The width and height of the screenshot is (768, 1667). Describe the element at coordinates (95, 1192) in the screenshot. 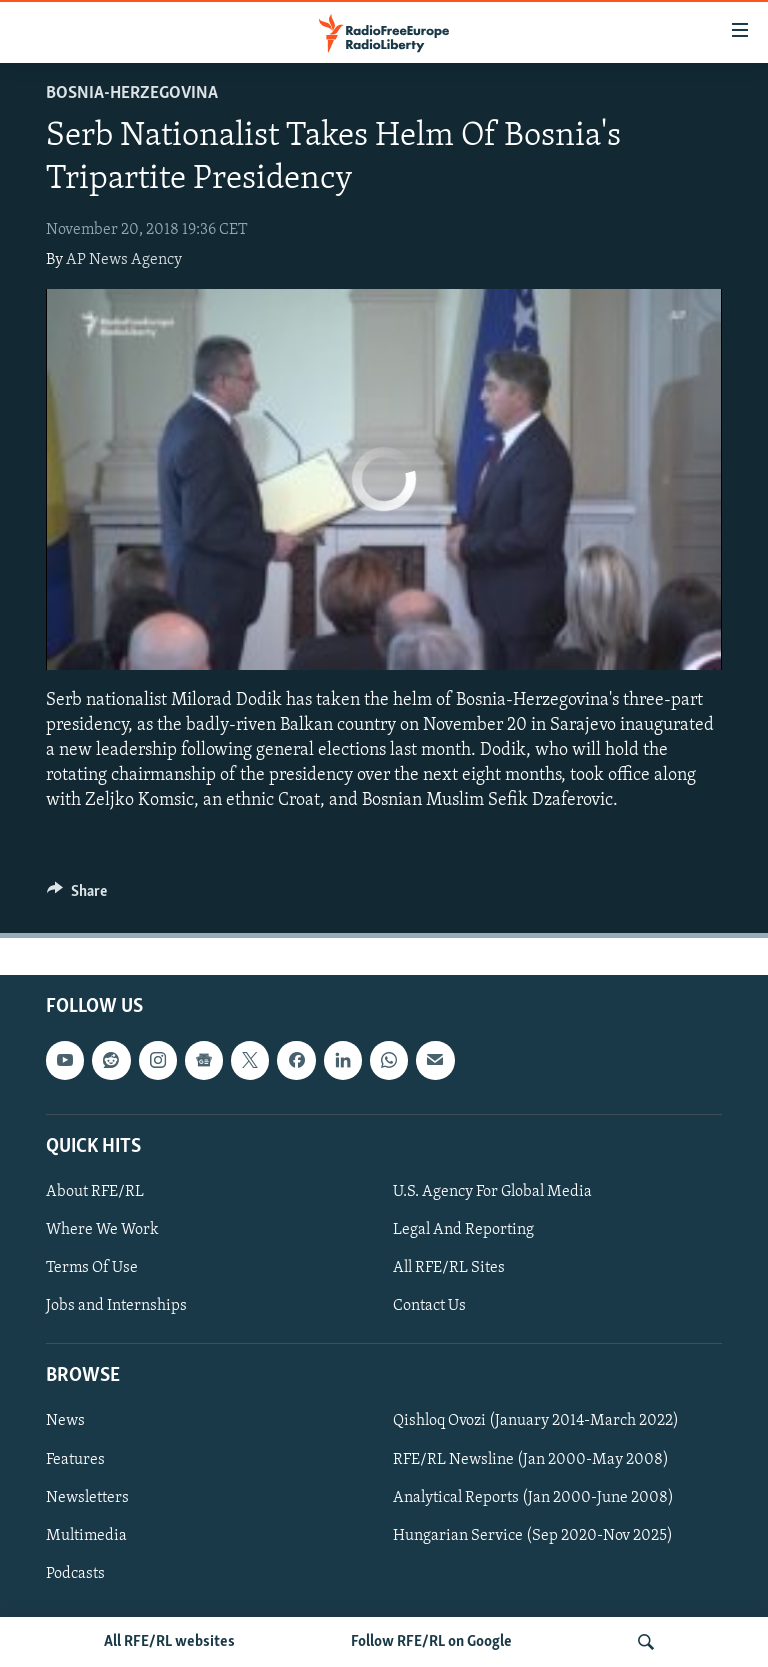

I see `About RFE/RL` at that location.